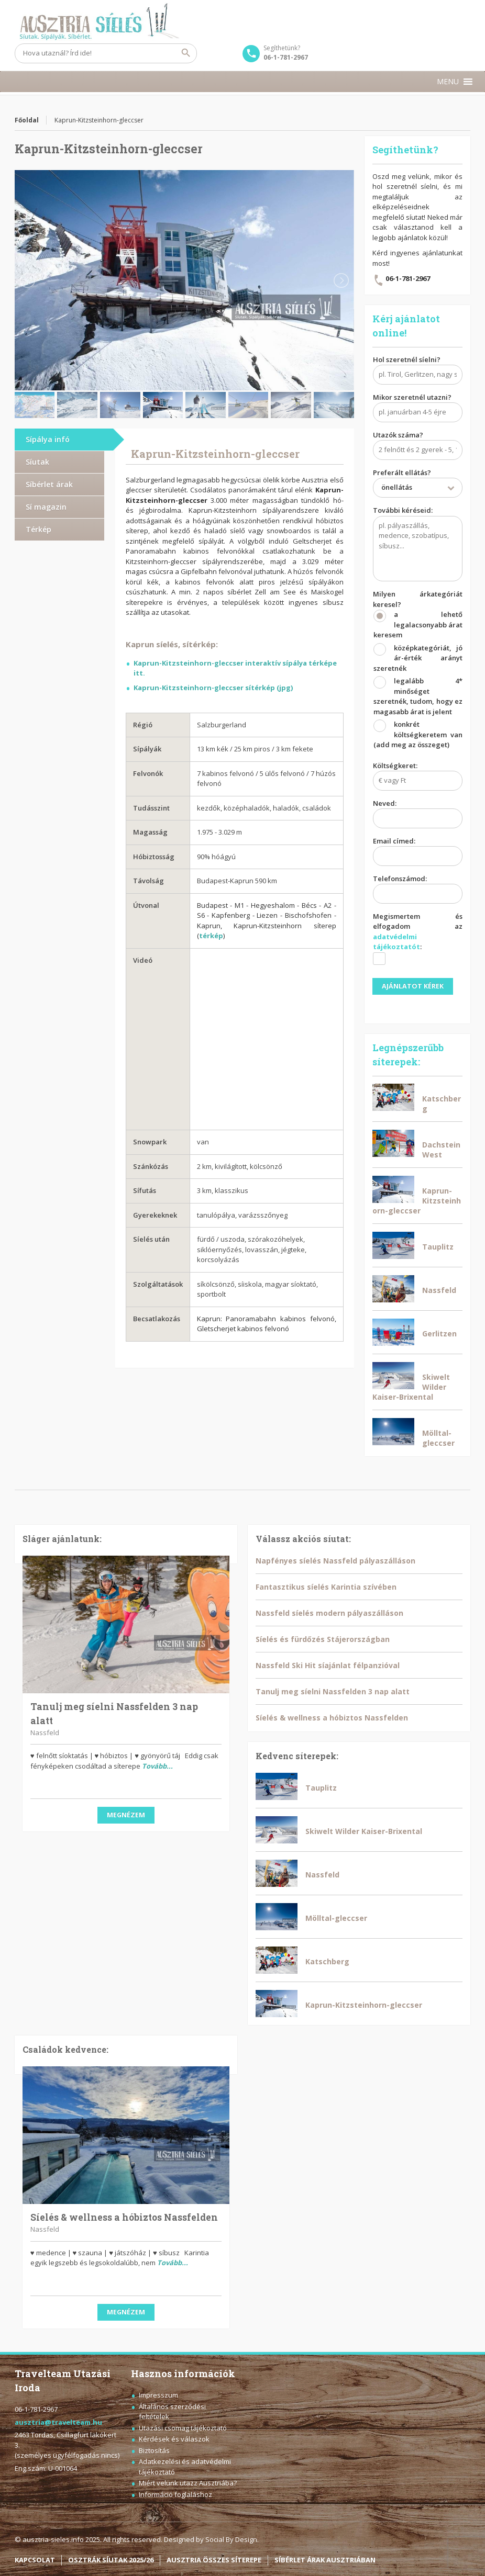 The image size is (485, 2576). Describe the element at coordinates (37, 462) in the screenshot. I see `Síutak` at that location.